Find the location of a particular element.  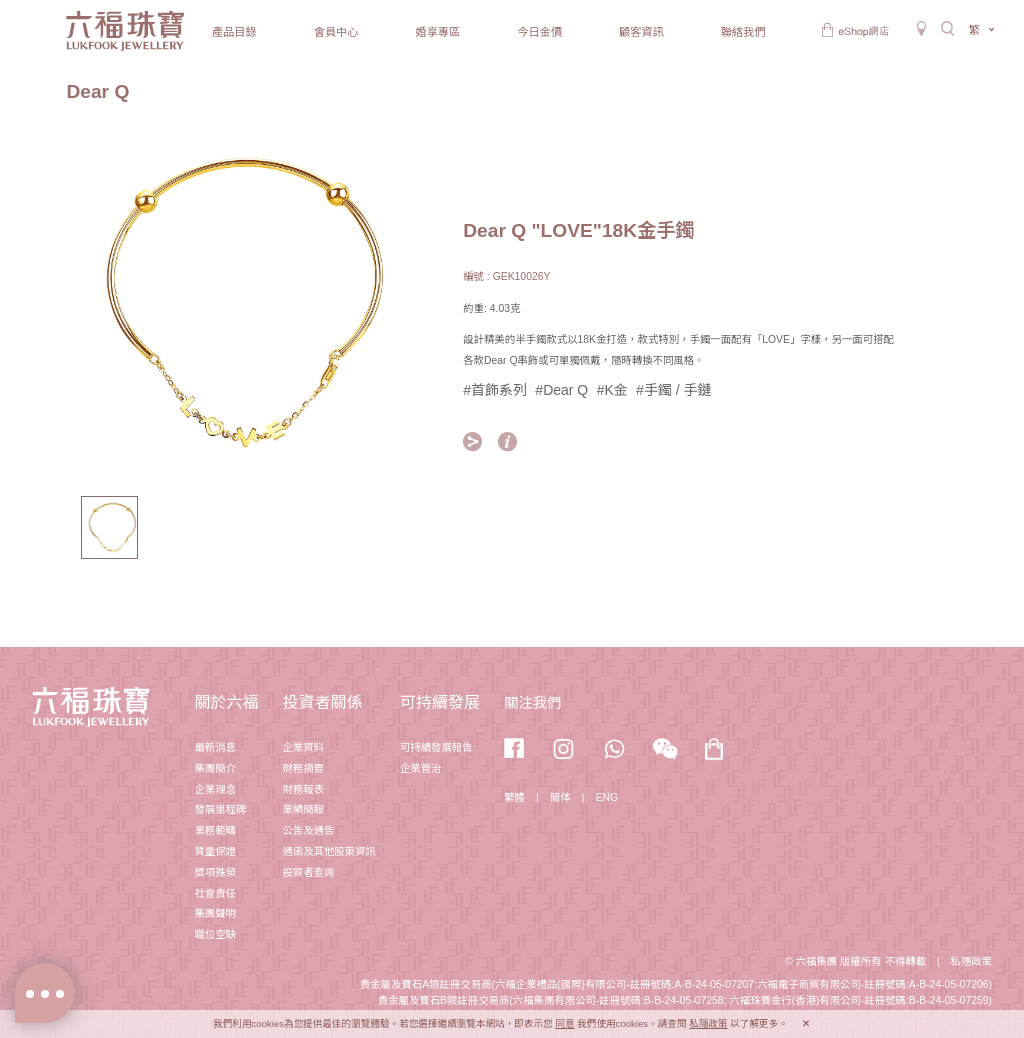

#手鐲 / 手鏈 is located at coordinates (673, 390).